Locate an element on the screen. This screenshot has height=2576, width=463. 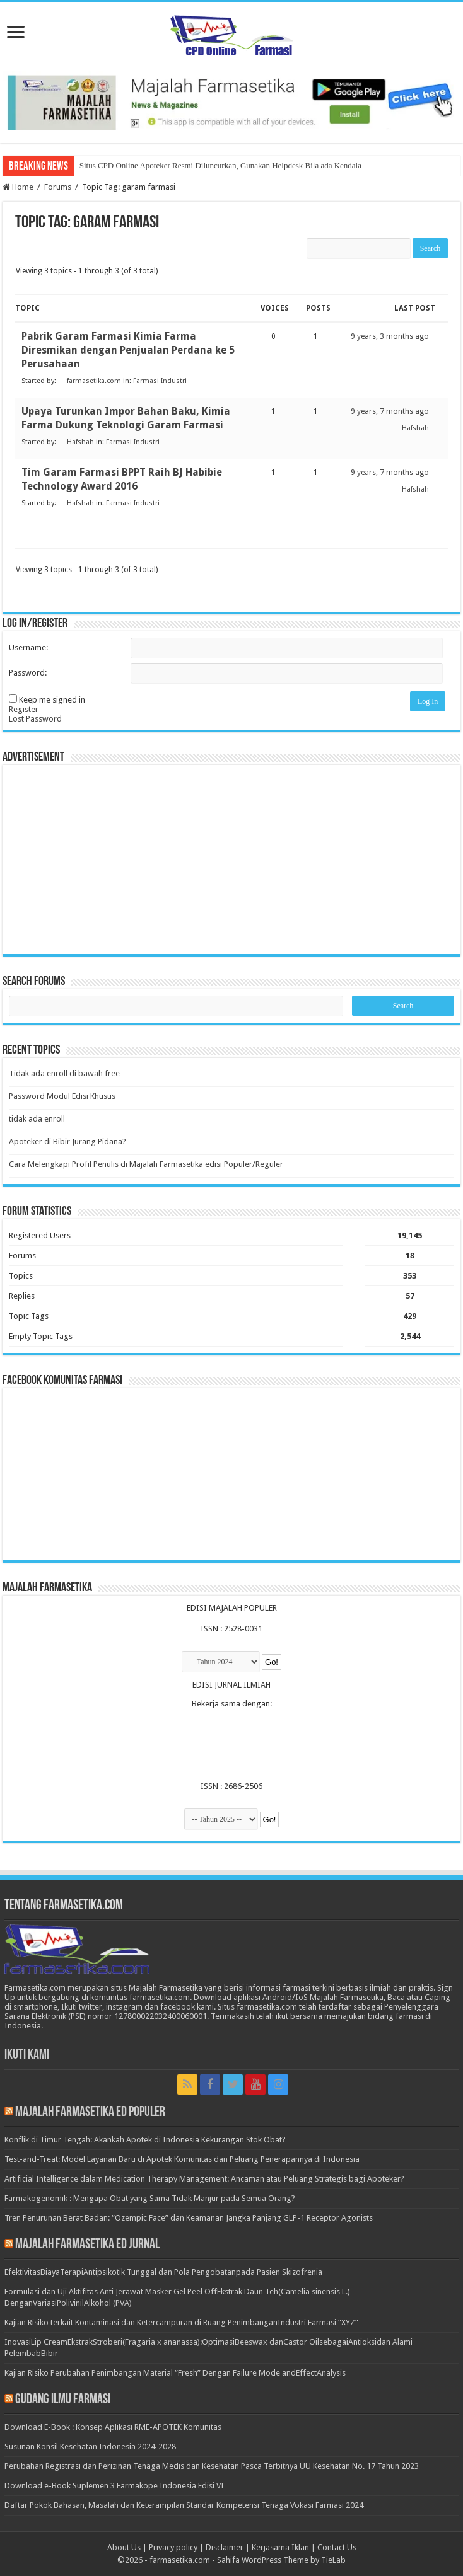
Register is located at coordinates (23, 709).